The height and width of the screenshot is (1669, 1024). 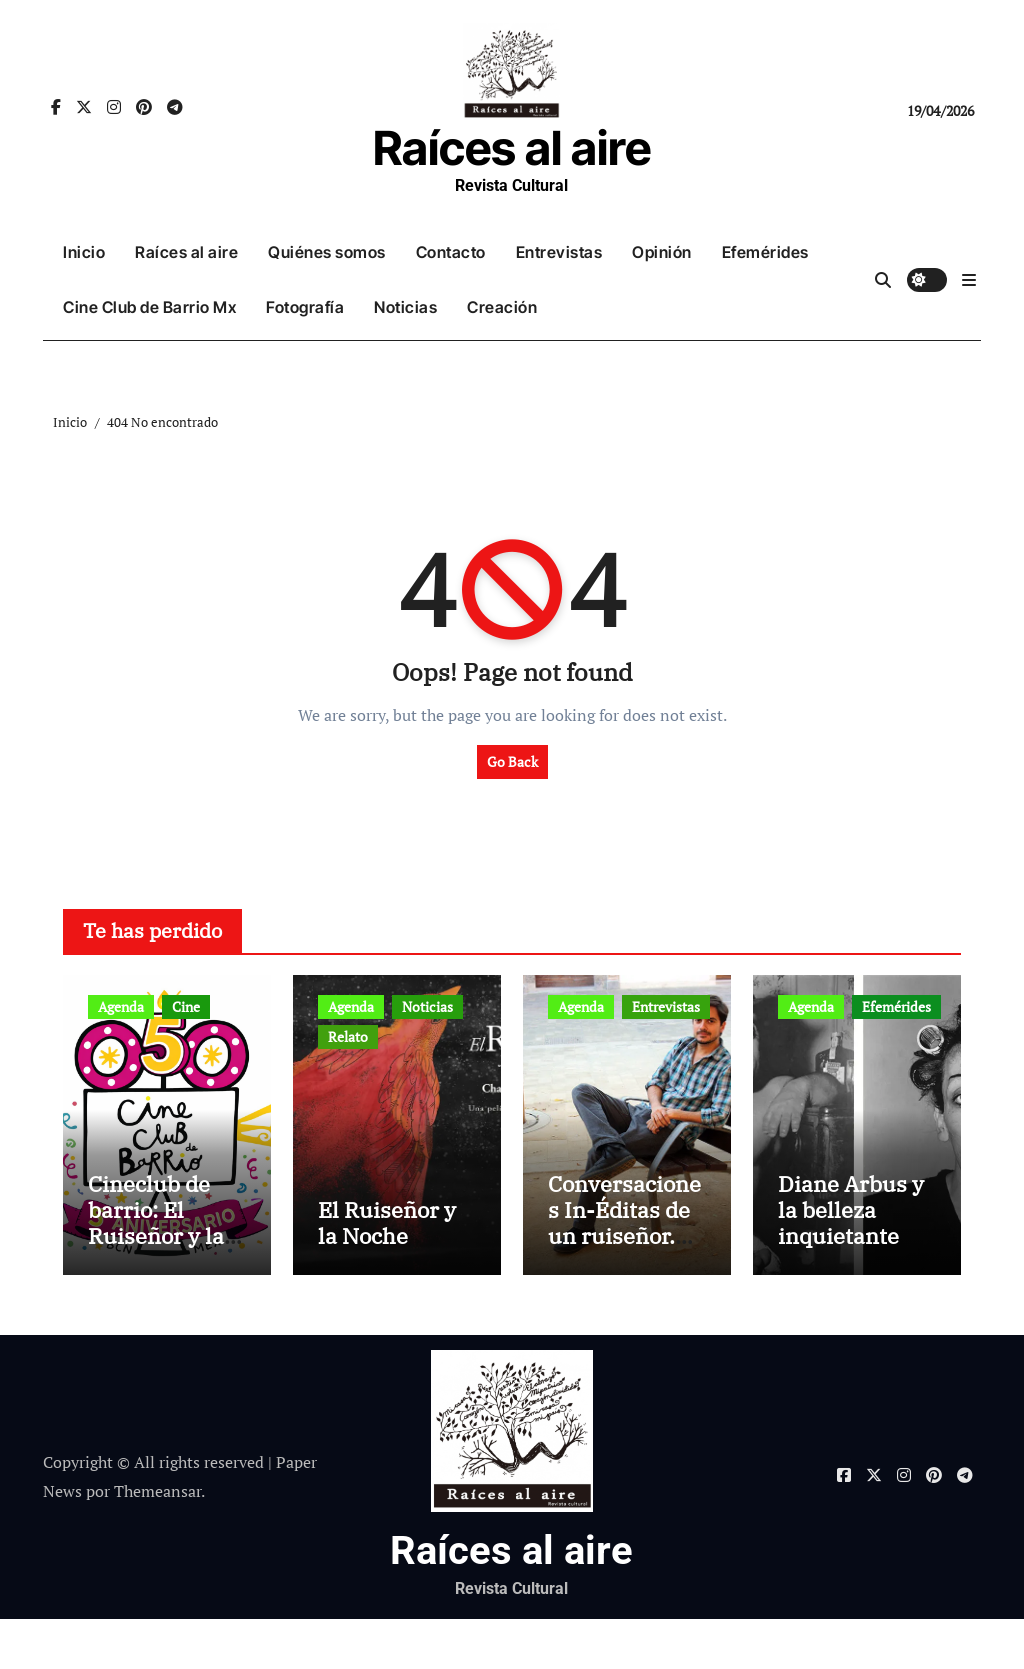 What do you see at coordinates (512, 147) in the screenshot?
I see `Raíces al aire` at bounding box center [512, 147].